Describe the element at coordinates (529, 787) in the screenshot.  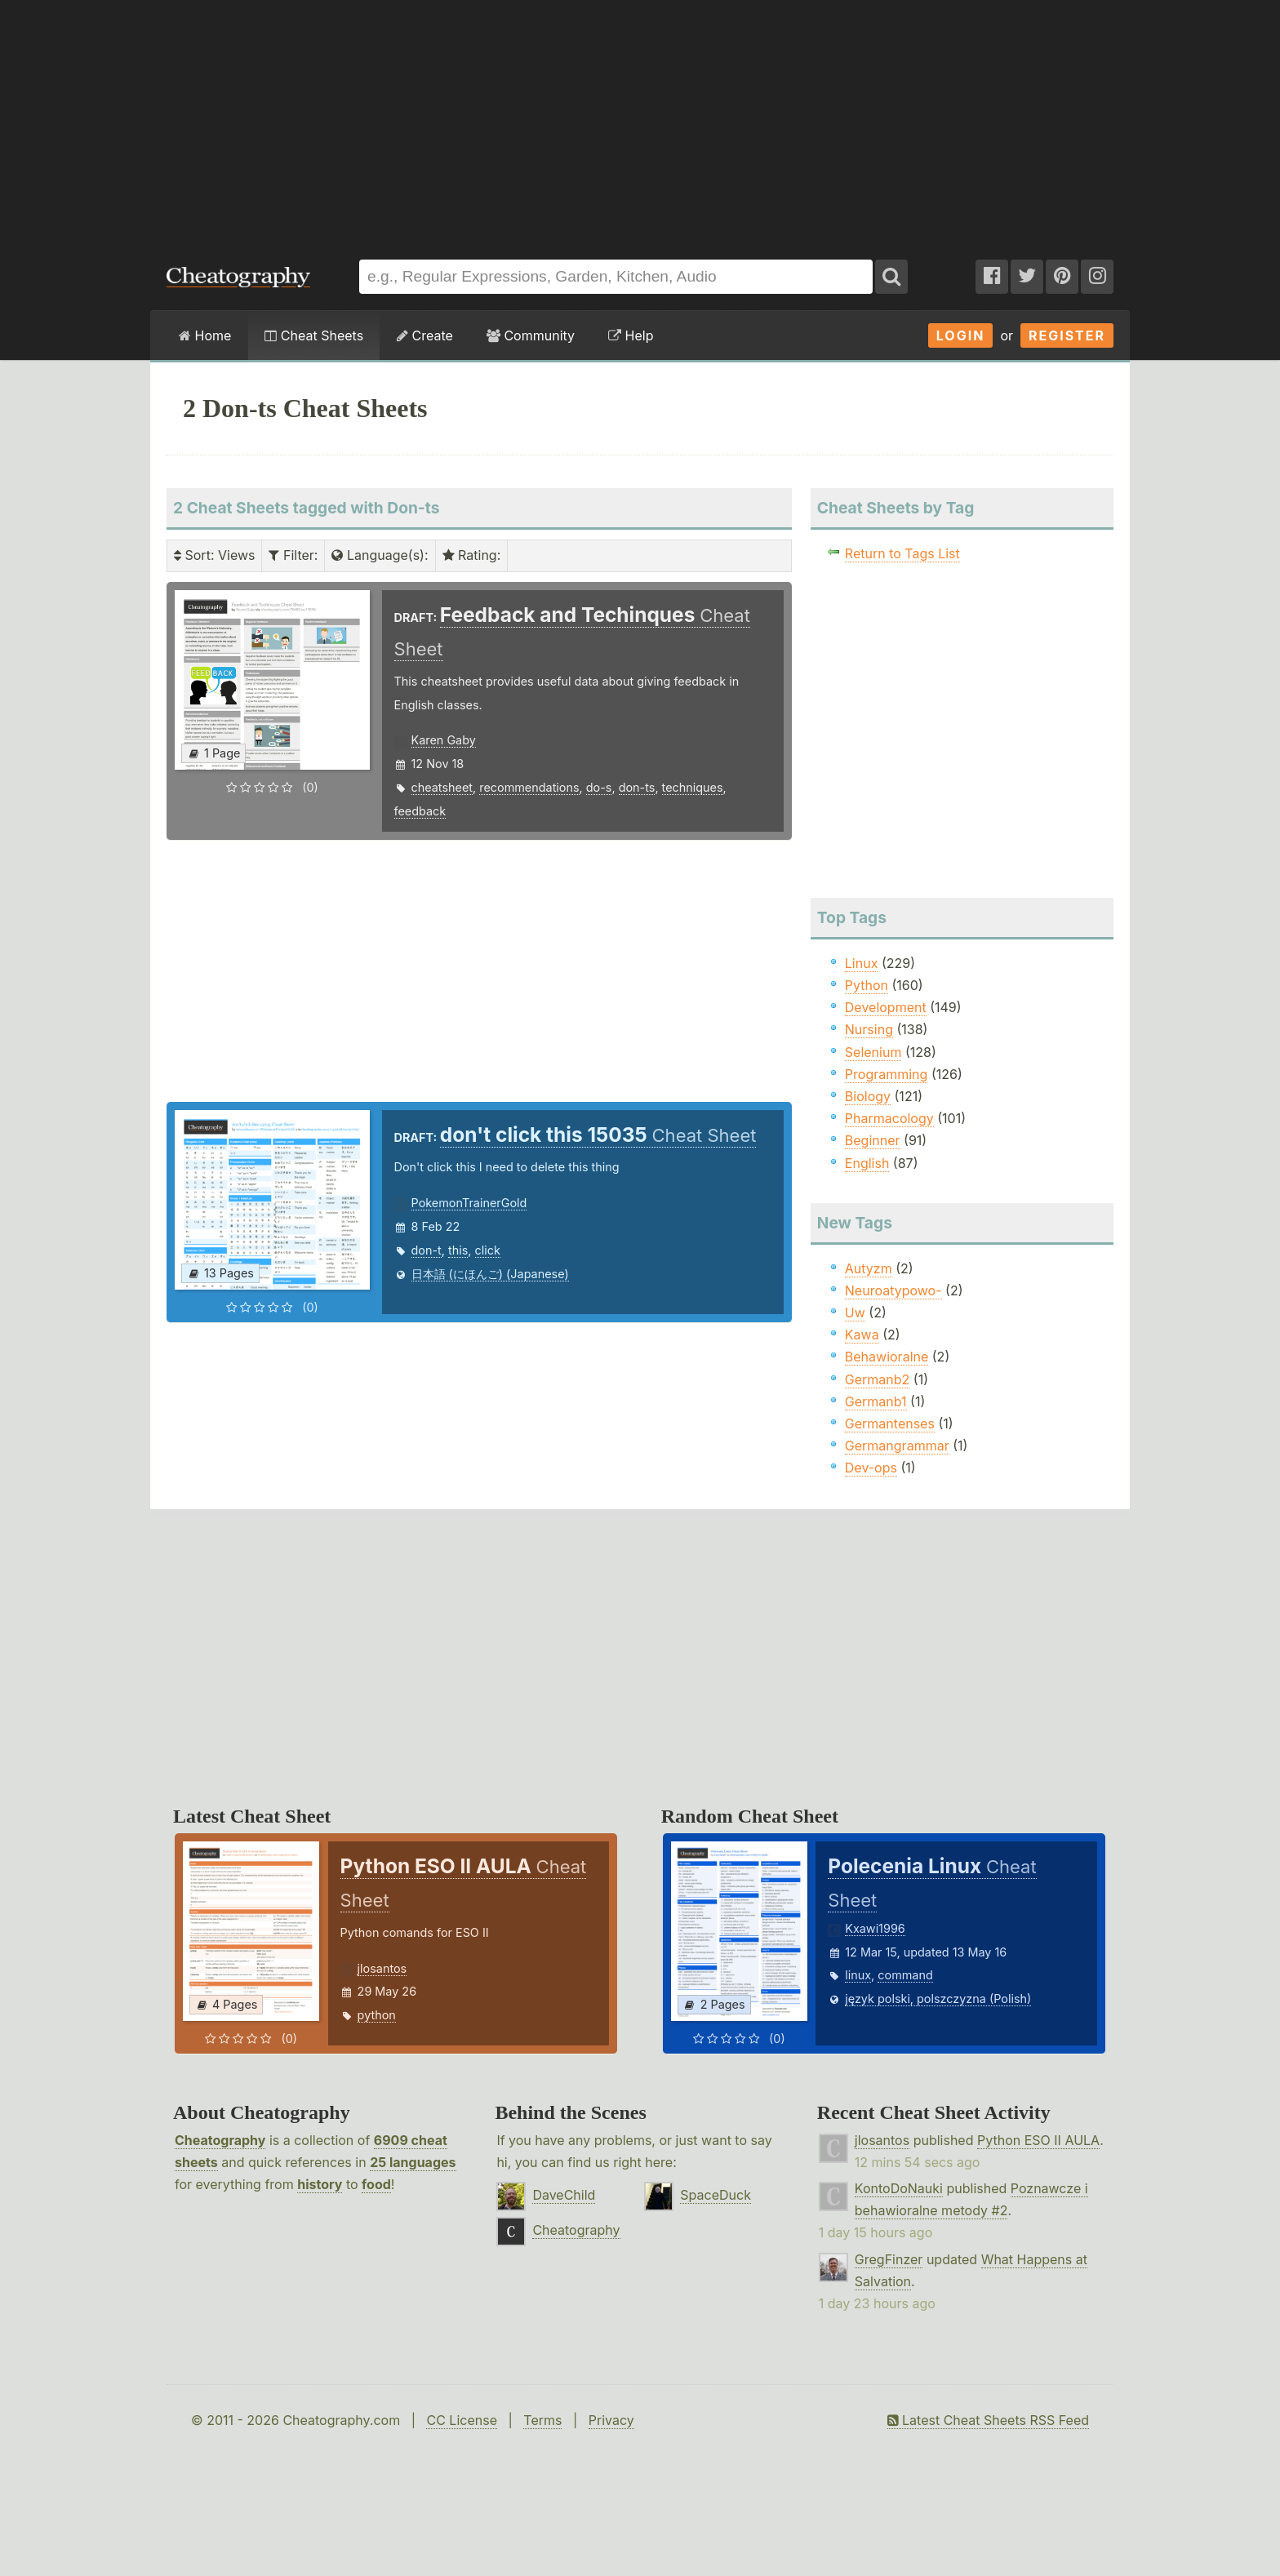
I see `recommendations` at that location.